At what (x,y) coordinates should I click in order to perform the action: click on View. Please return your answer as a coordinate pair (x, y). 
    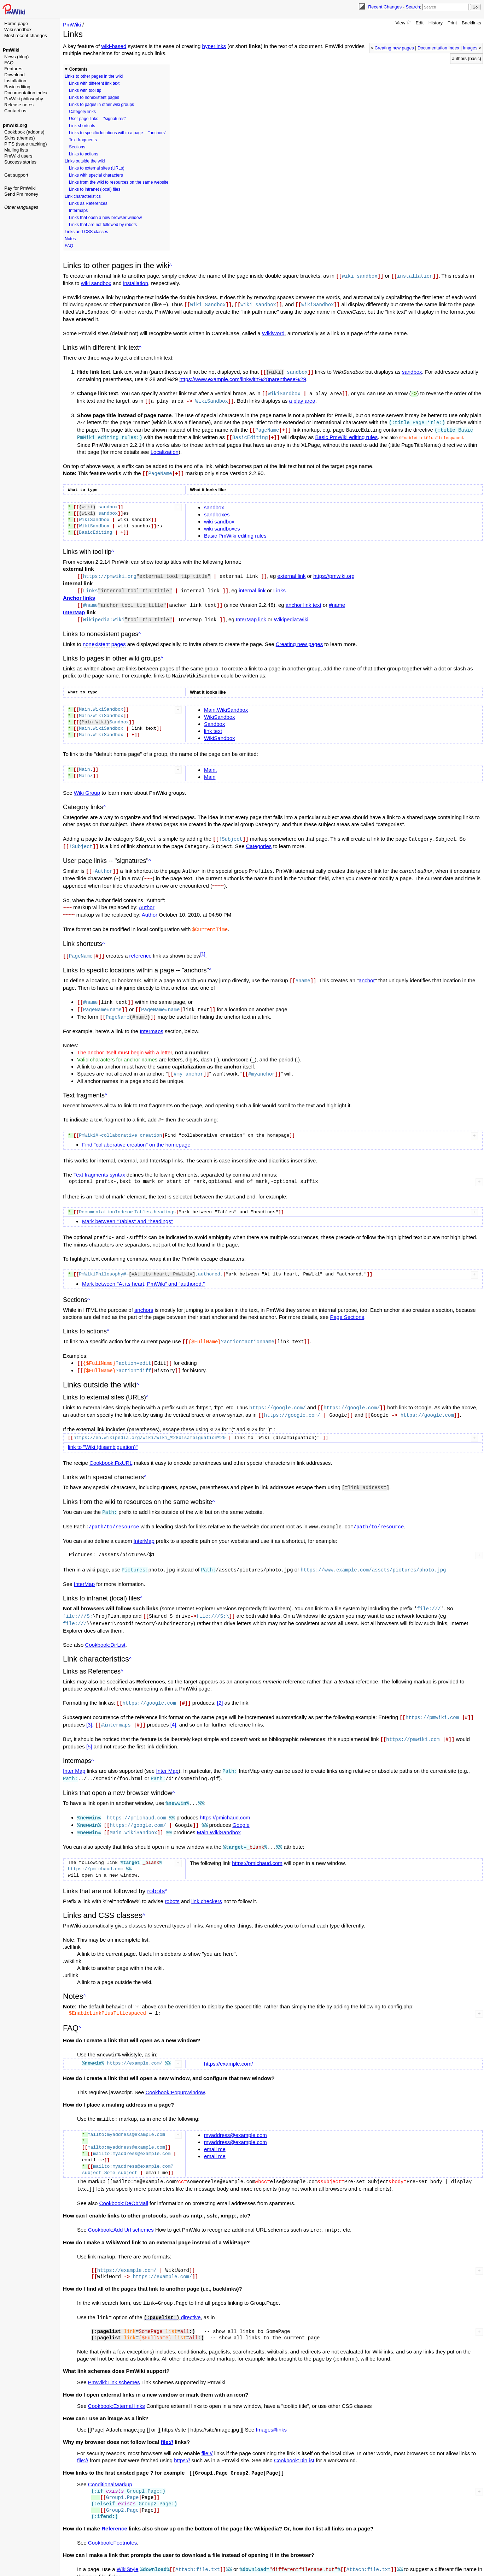
    Looking at the image, I should click on (400, 22).